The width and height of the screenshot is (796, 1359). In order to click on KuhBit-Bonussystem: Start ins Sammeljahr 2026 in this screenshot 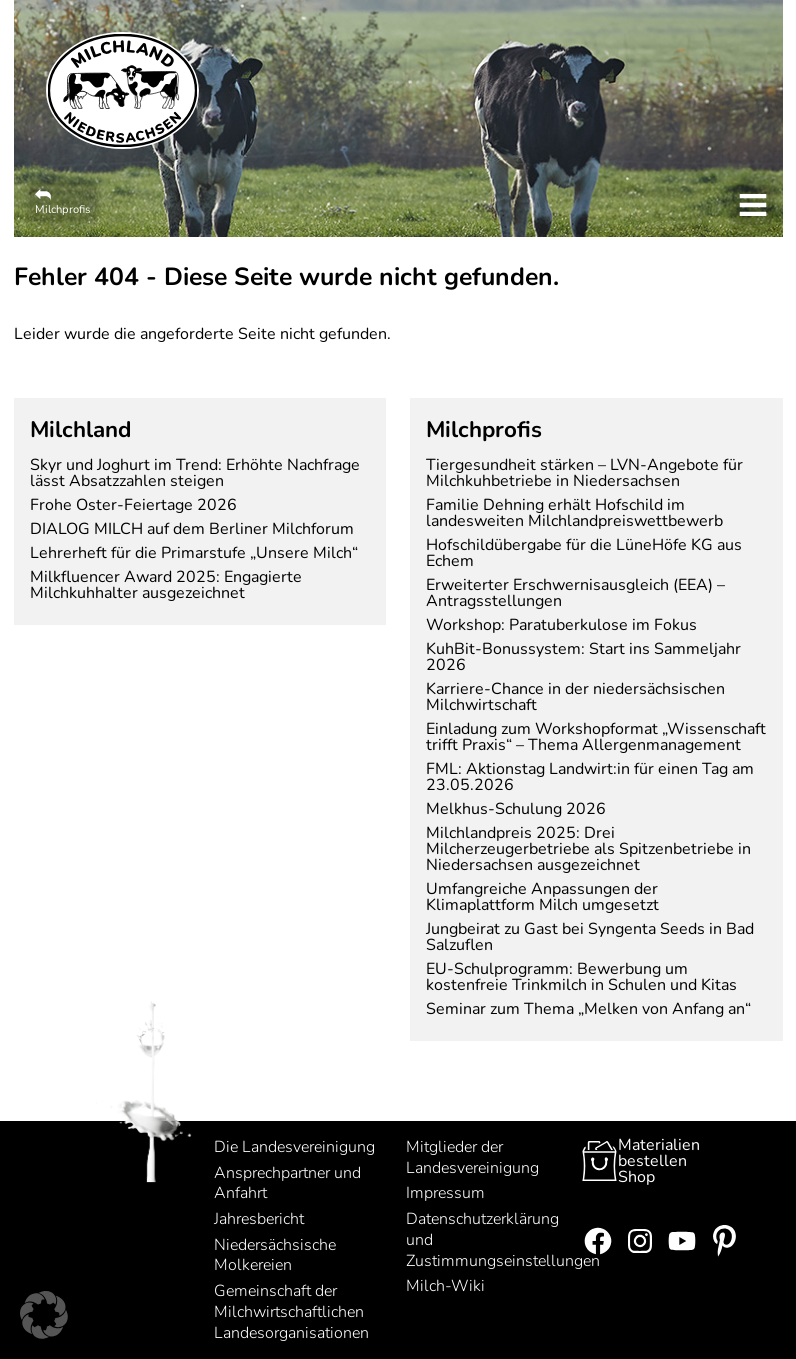, I will do `click(583, 657)`.